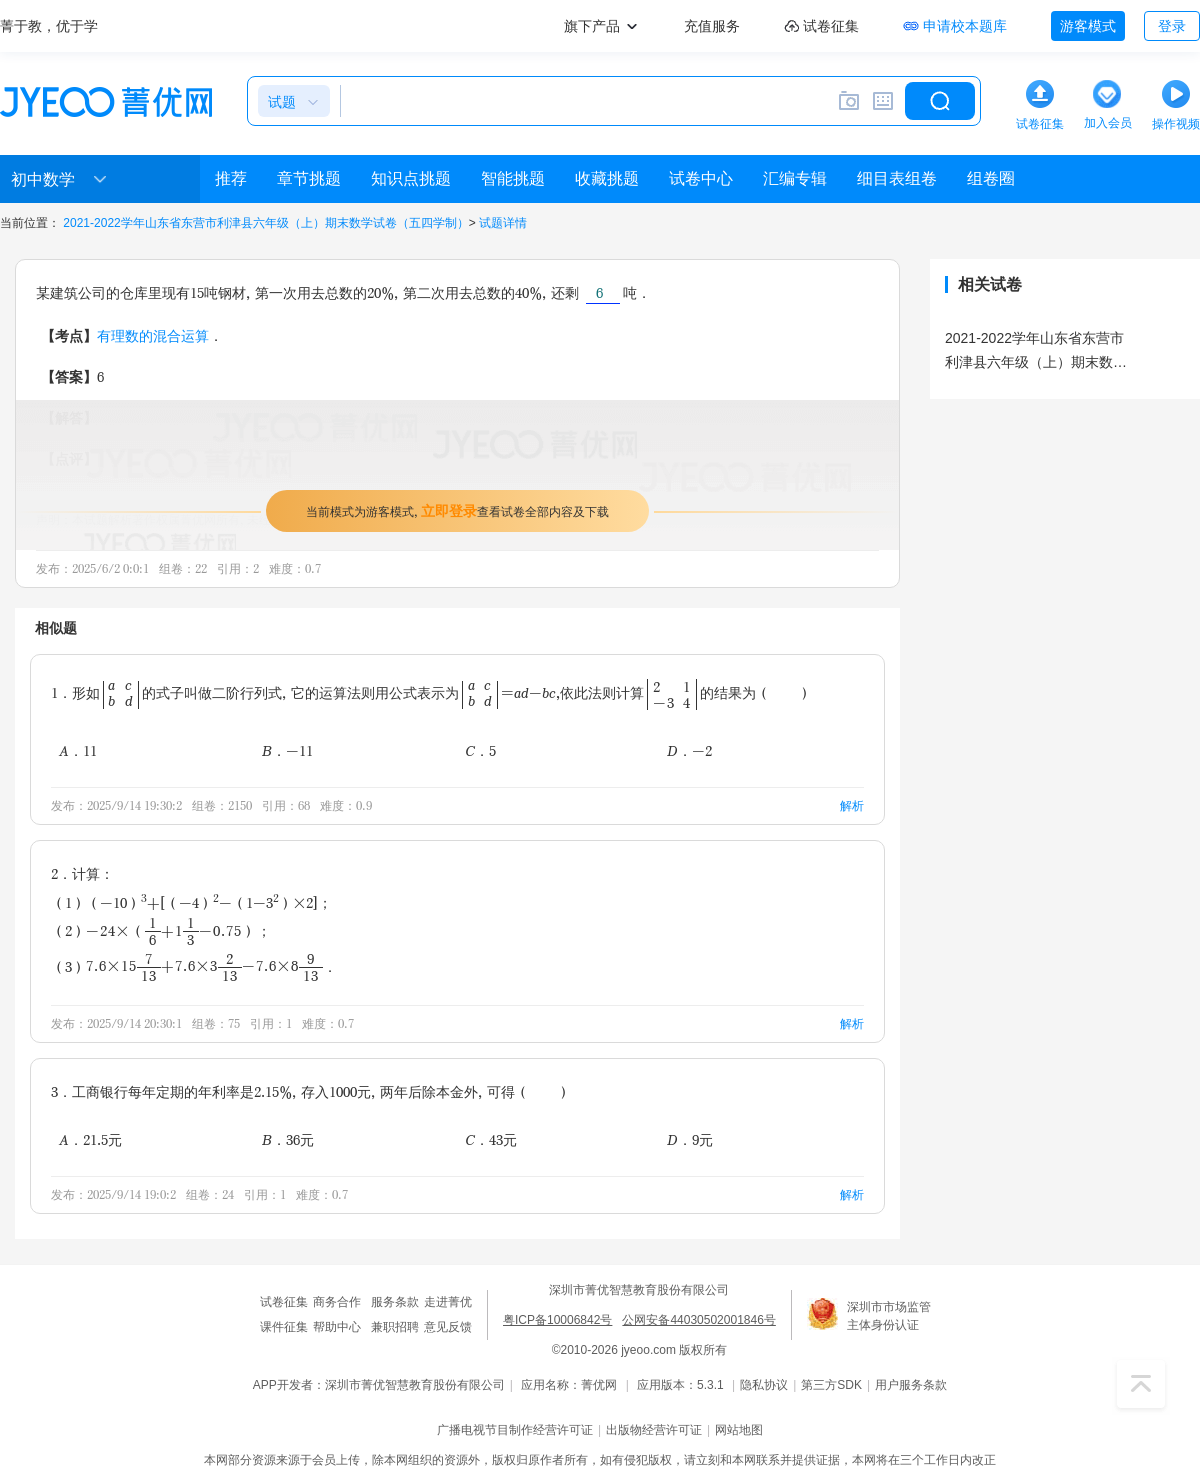 Image resolution: width=1200 pixels, height=1475 pixels. I want to click on 广播电视节目制作经营许可证, so click(515, 1430).